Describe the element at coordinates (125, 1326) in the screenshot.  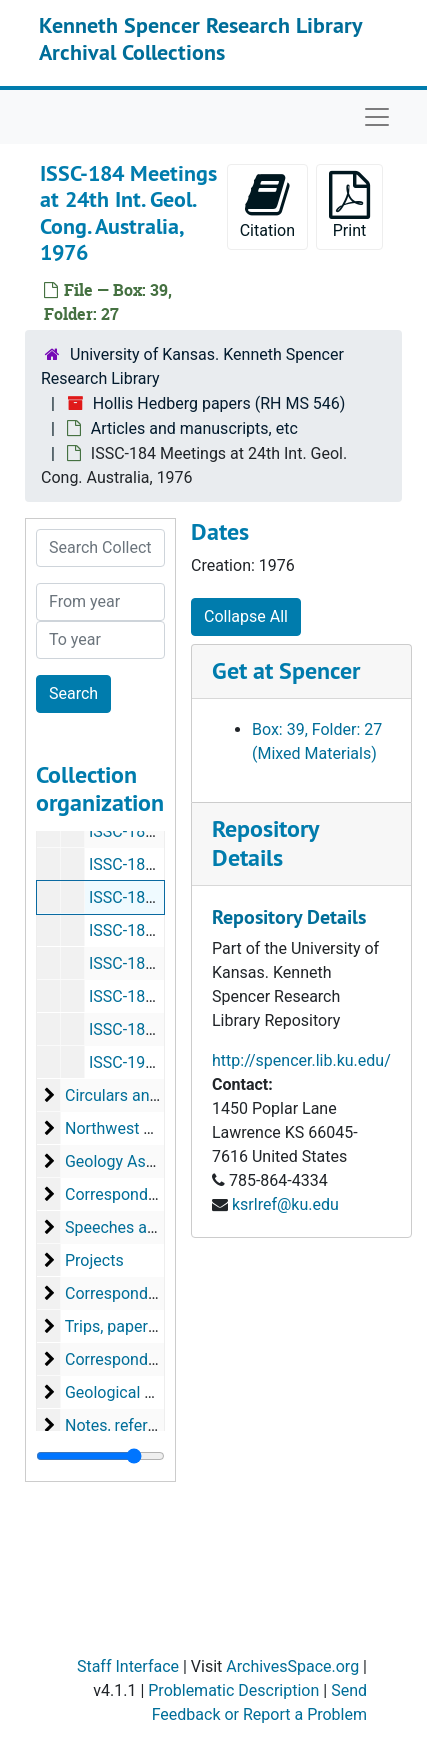
I see `Trips, papers, etc` at that location.